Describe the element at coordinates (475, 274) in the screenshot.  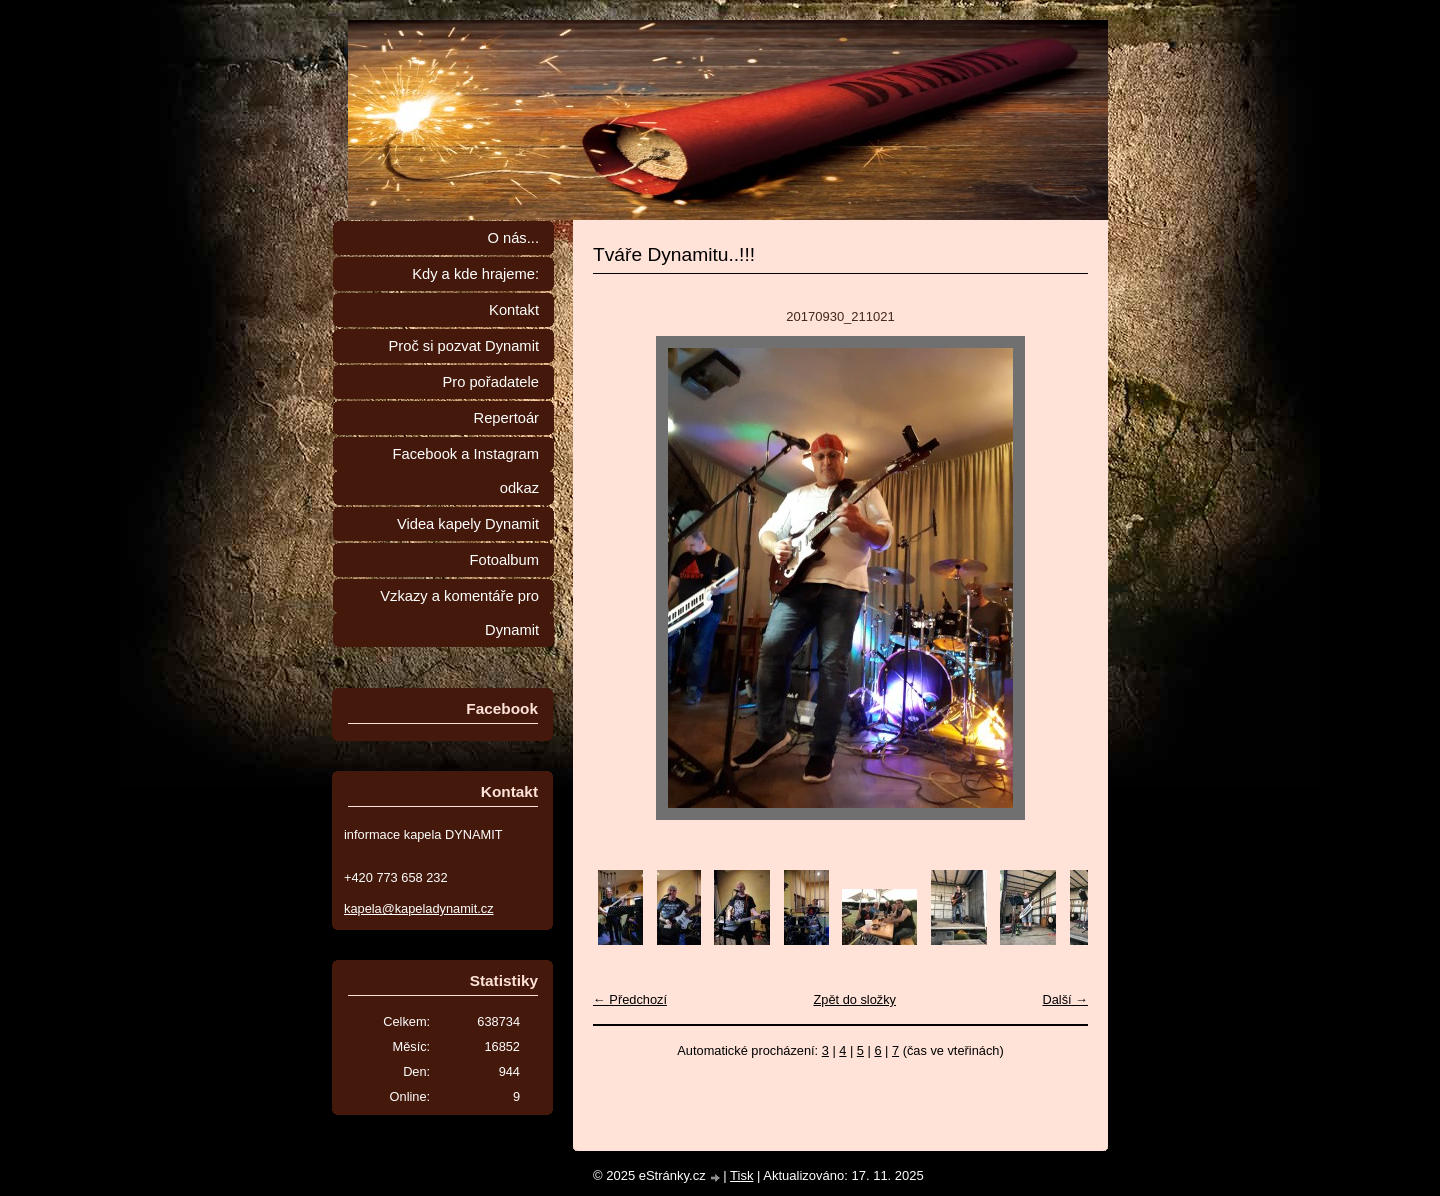
I see `Kdy a kde hrajeme:` at that location.